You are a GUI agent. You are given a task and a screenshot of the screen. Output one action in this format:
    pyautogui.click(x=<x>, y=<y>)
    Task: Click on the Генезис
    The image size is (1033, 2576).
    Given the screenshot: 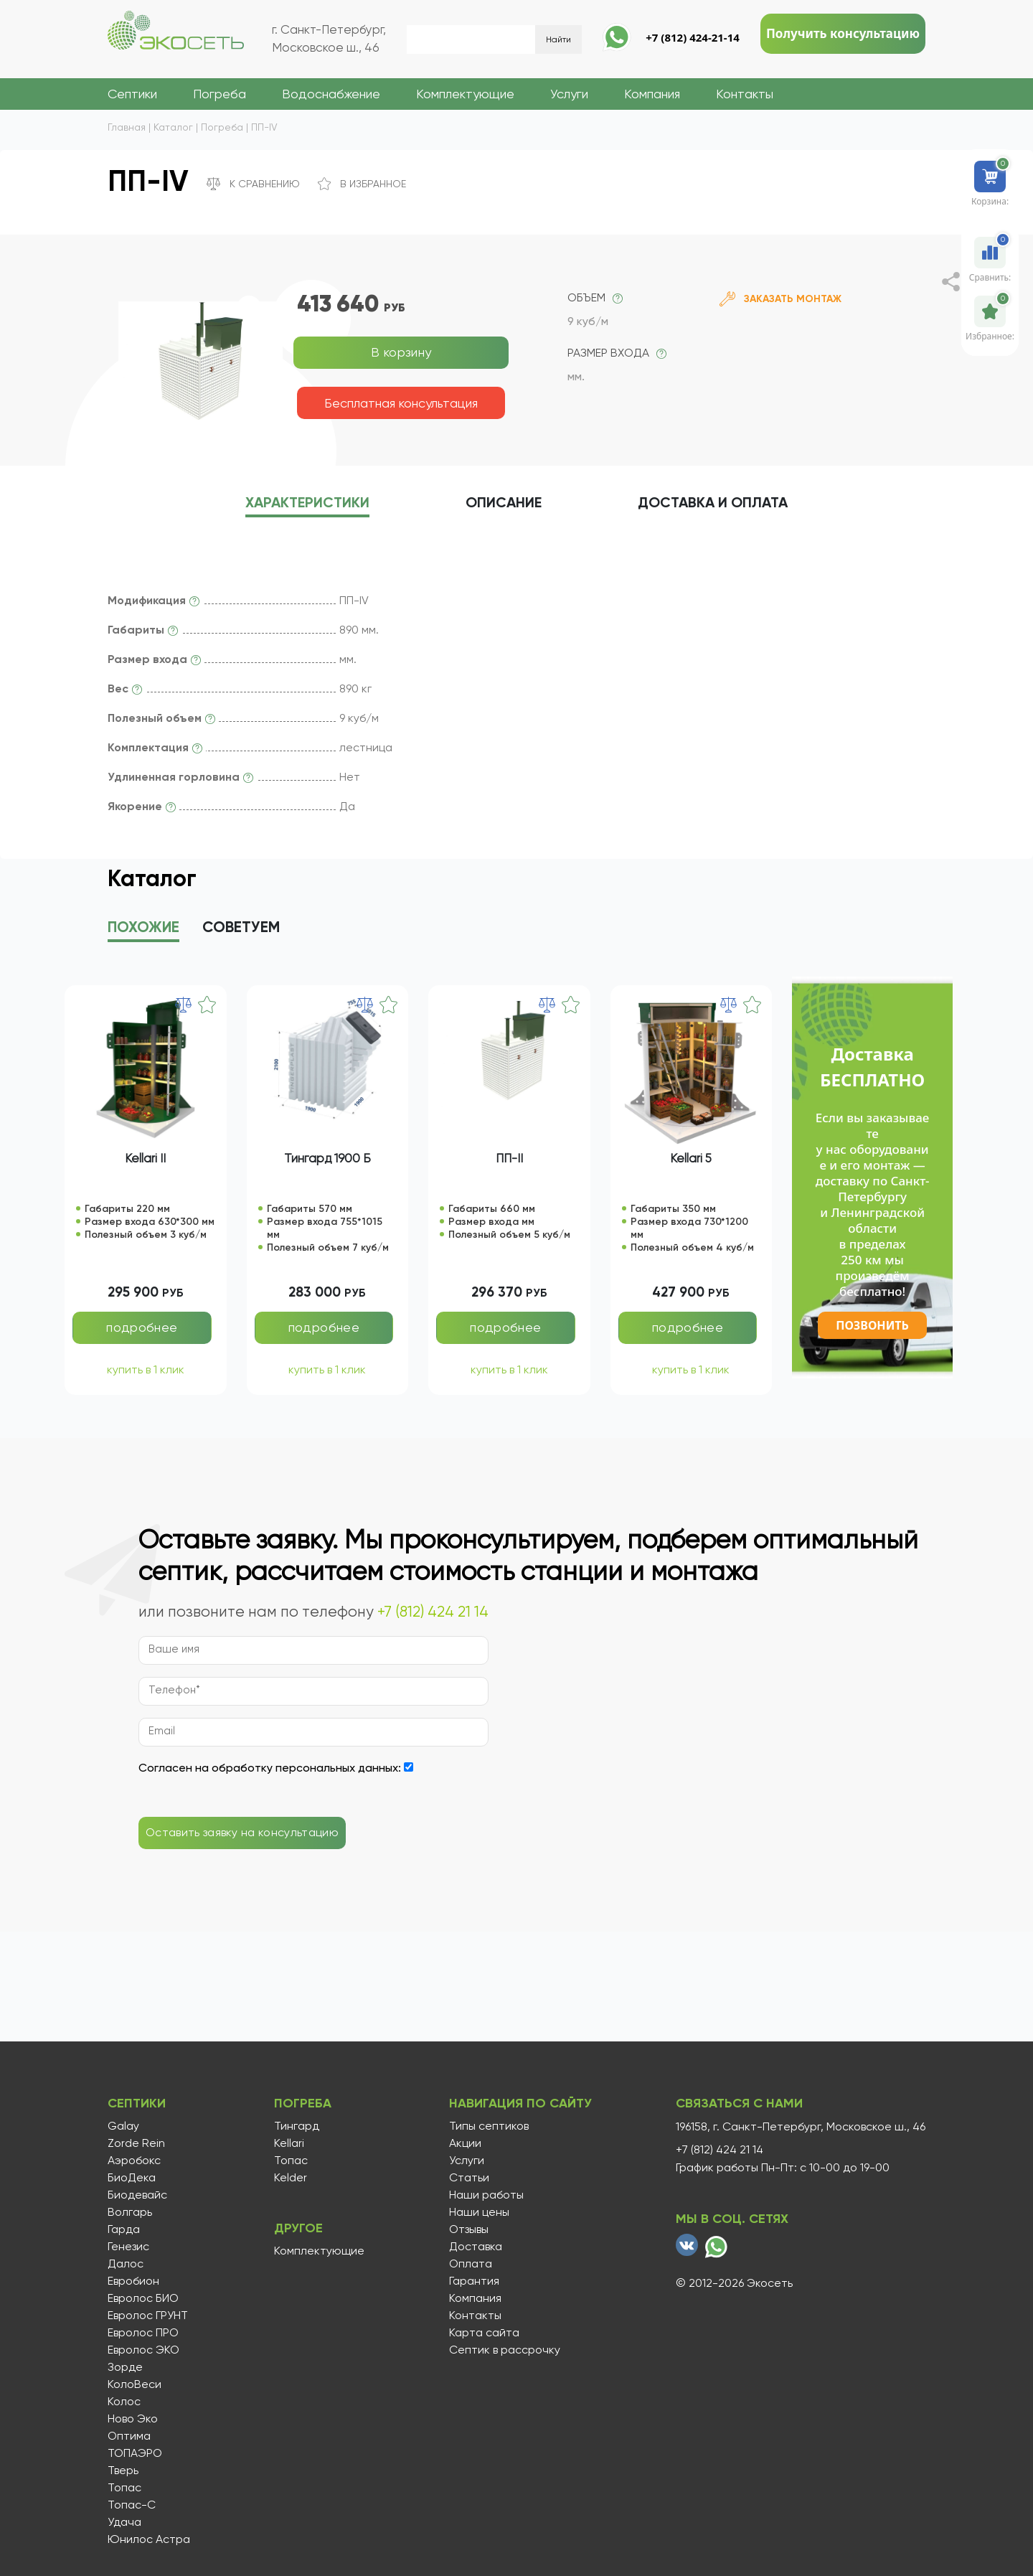 What is the action you would take?
    pyautogui.click(x=128, y=2246)
    